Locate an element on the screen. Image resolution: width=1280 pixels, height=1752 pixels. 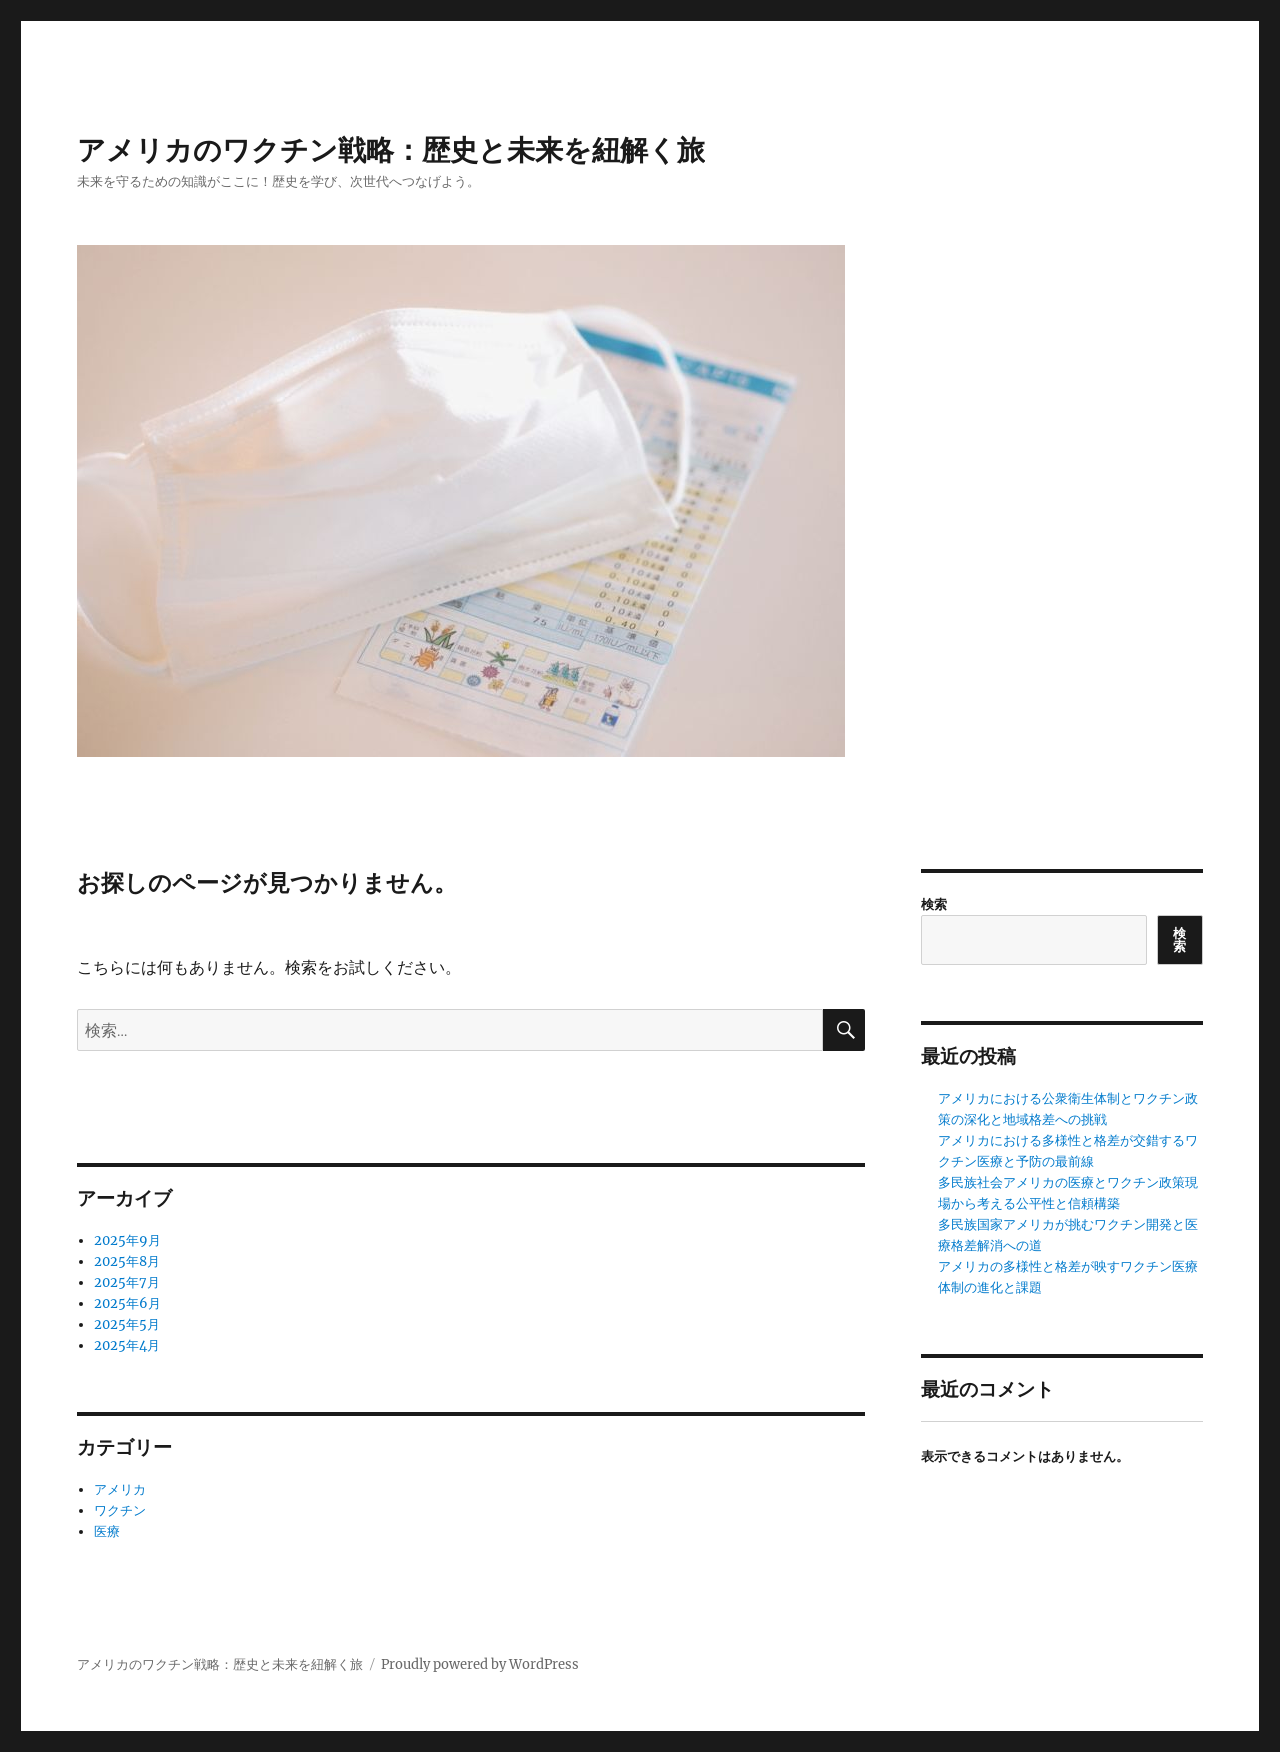
アメリカのワクチン戦略：歴史と未来を紐解く旅 is located at coordinates (391, 150).